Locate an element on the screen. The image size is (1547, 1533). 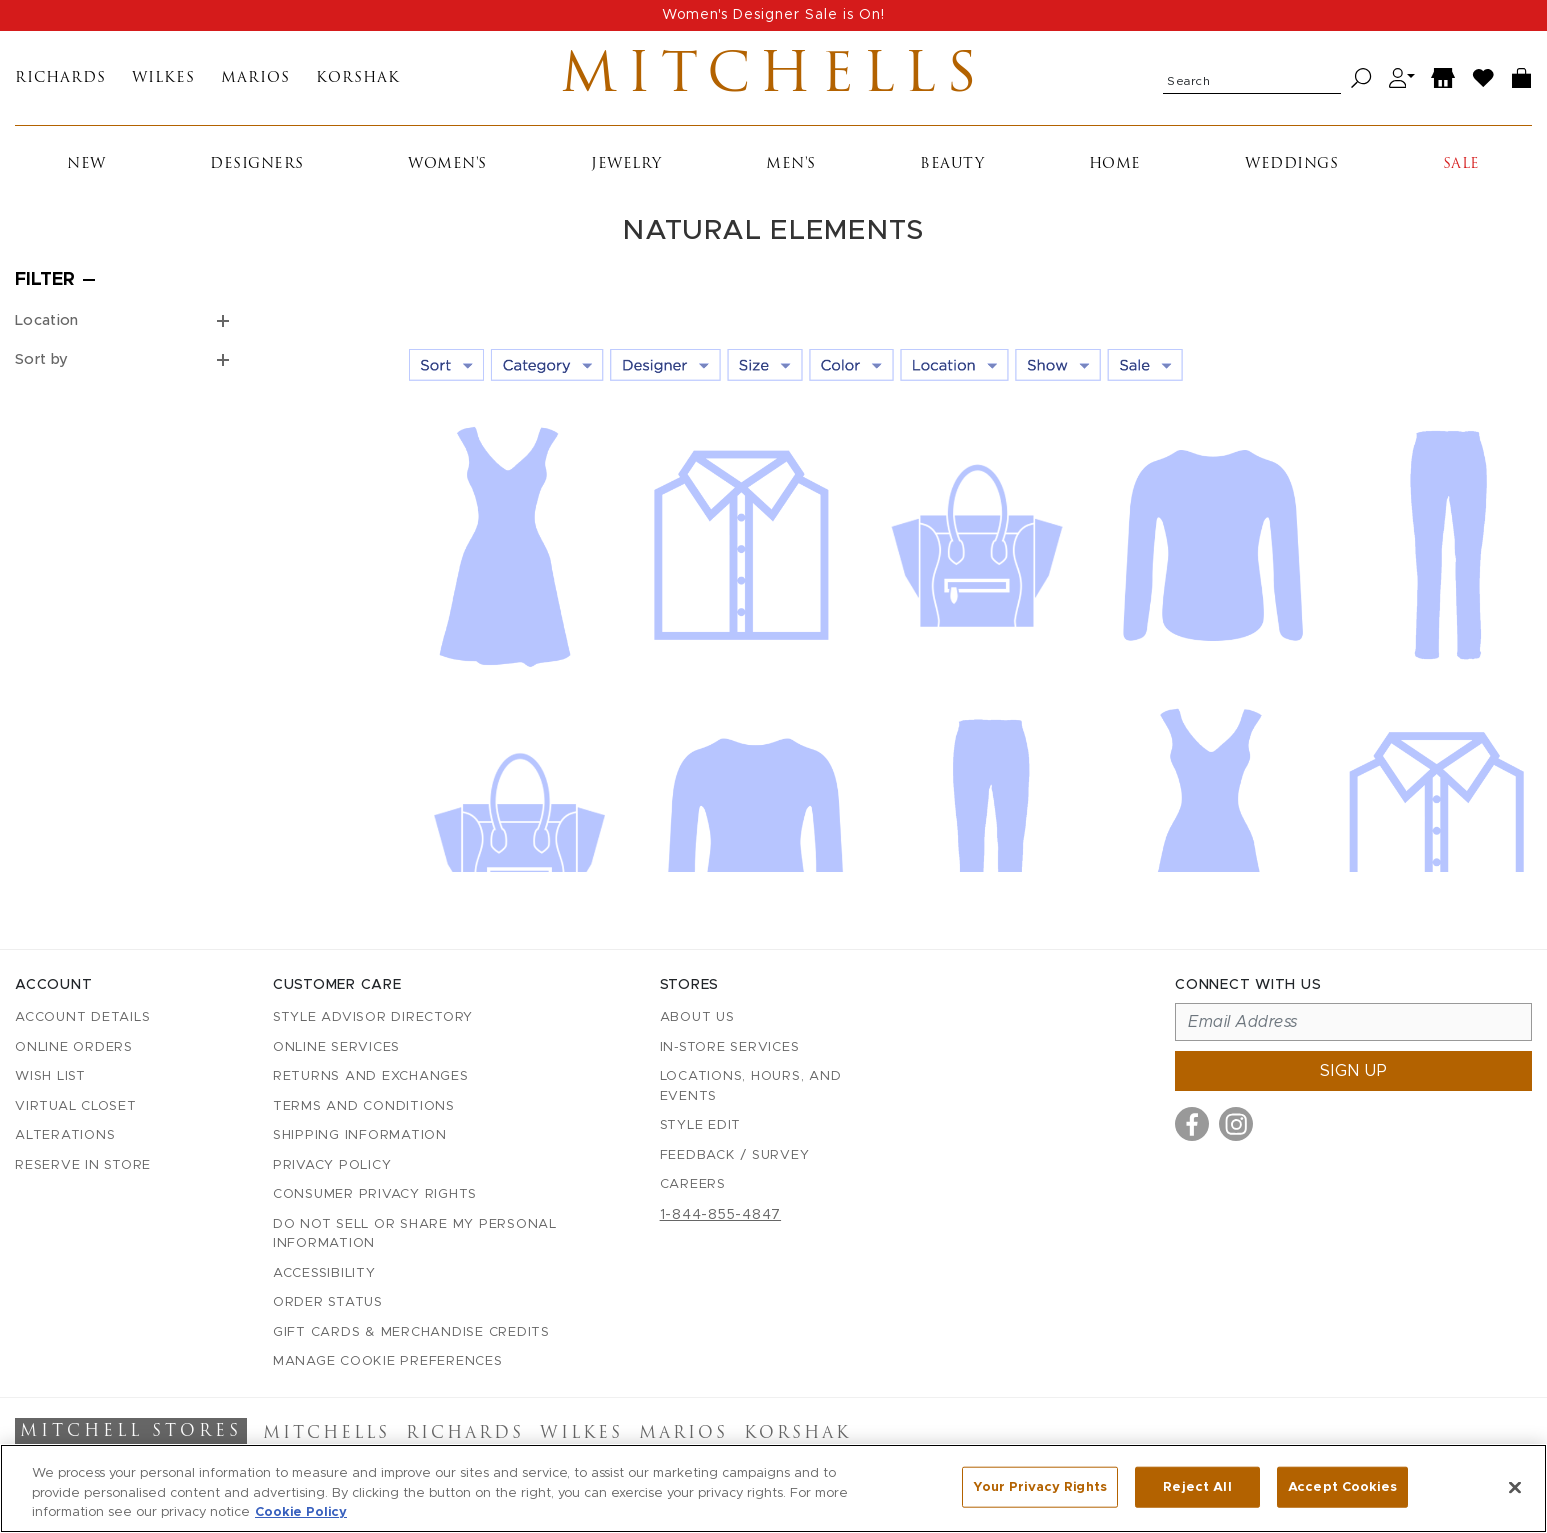
Shipping Information is located at coordinates (360, 1135).